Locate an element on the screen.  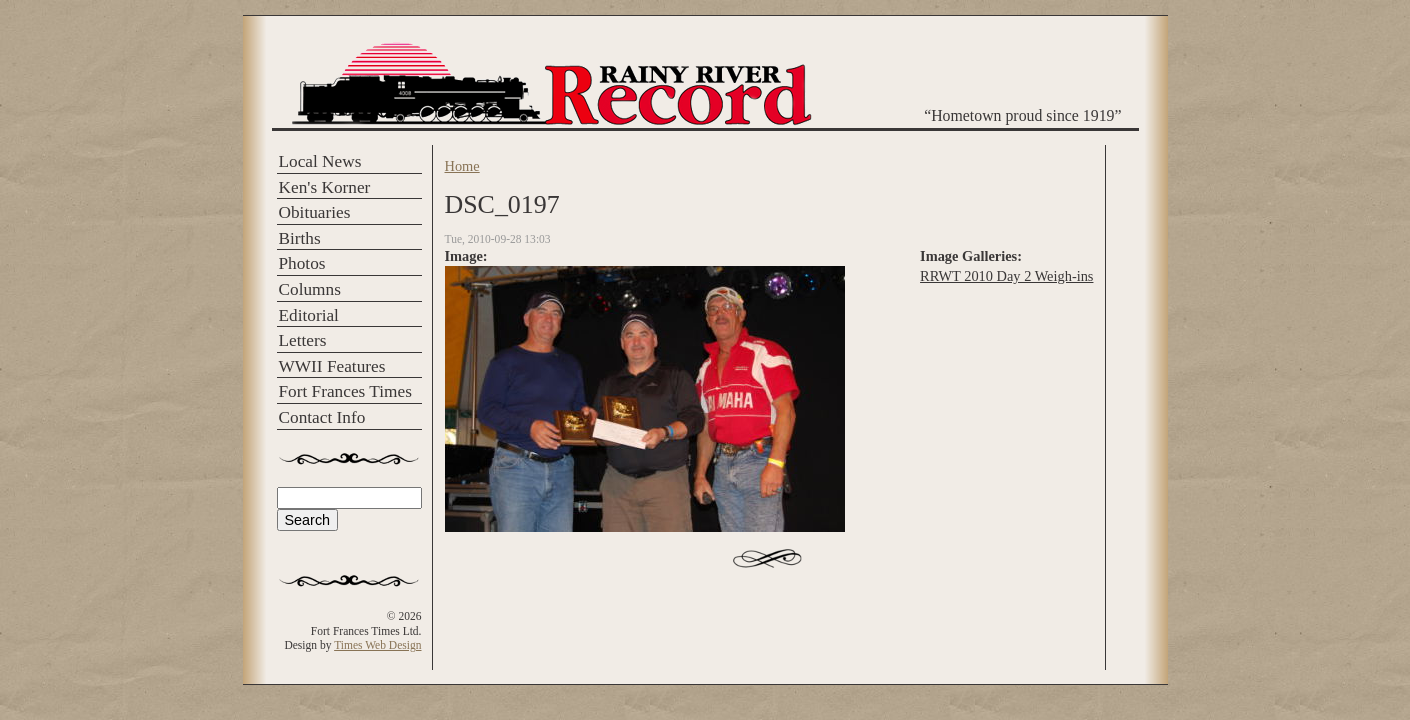
Home is located at coordinates (462, 166).